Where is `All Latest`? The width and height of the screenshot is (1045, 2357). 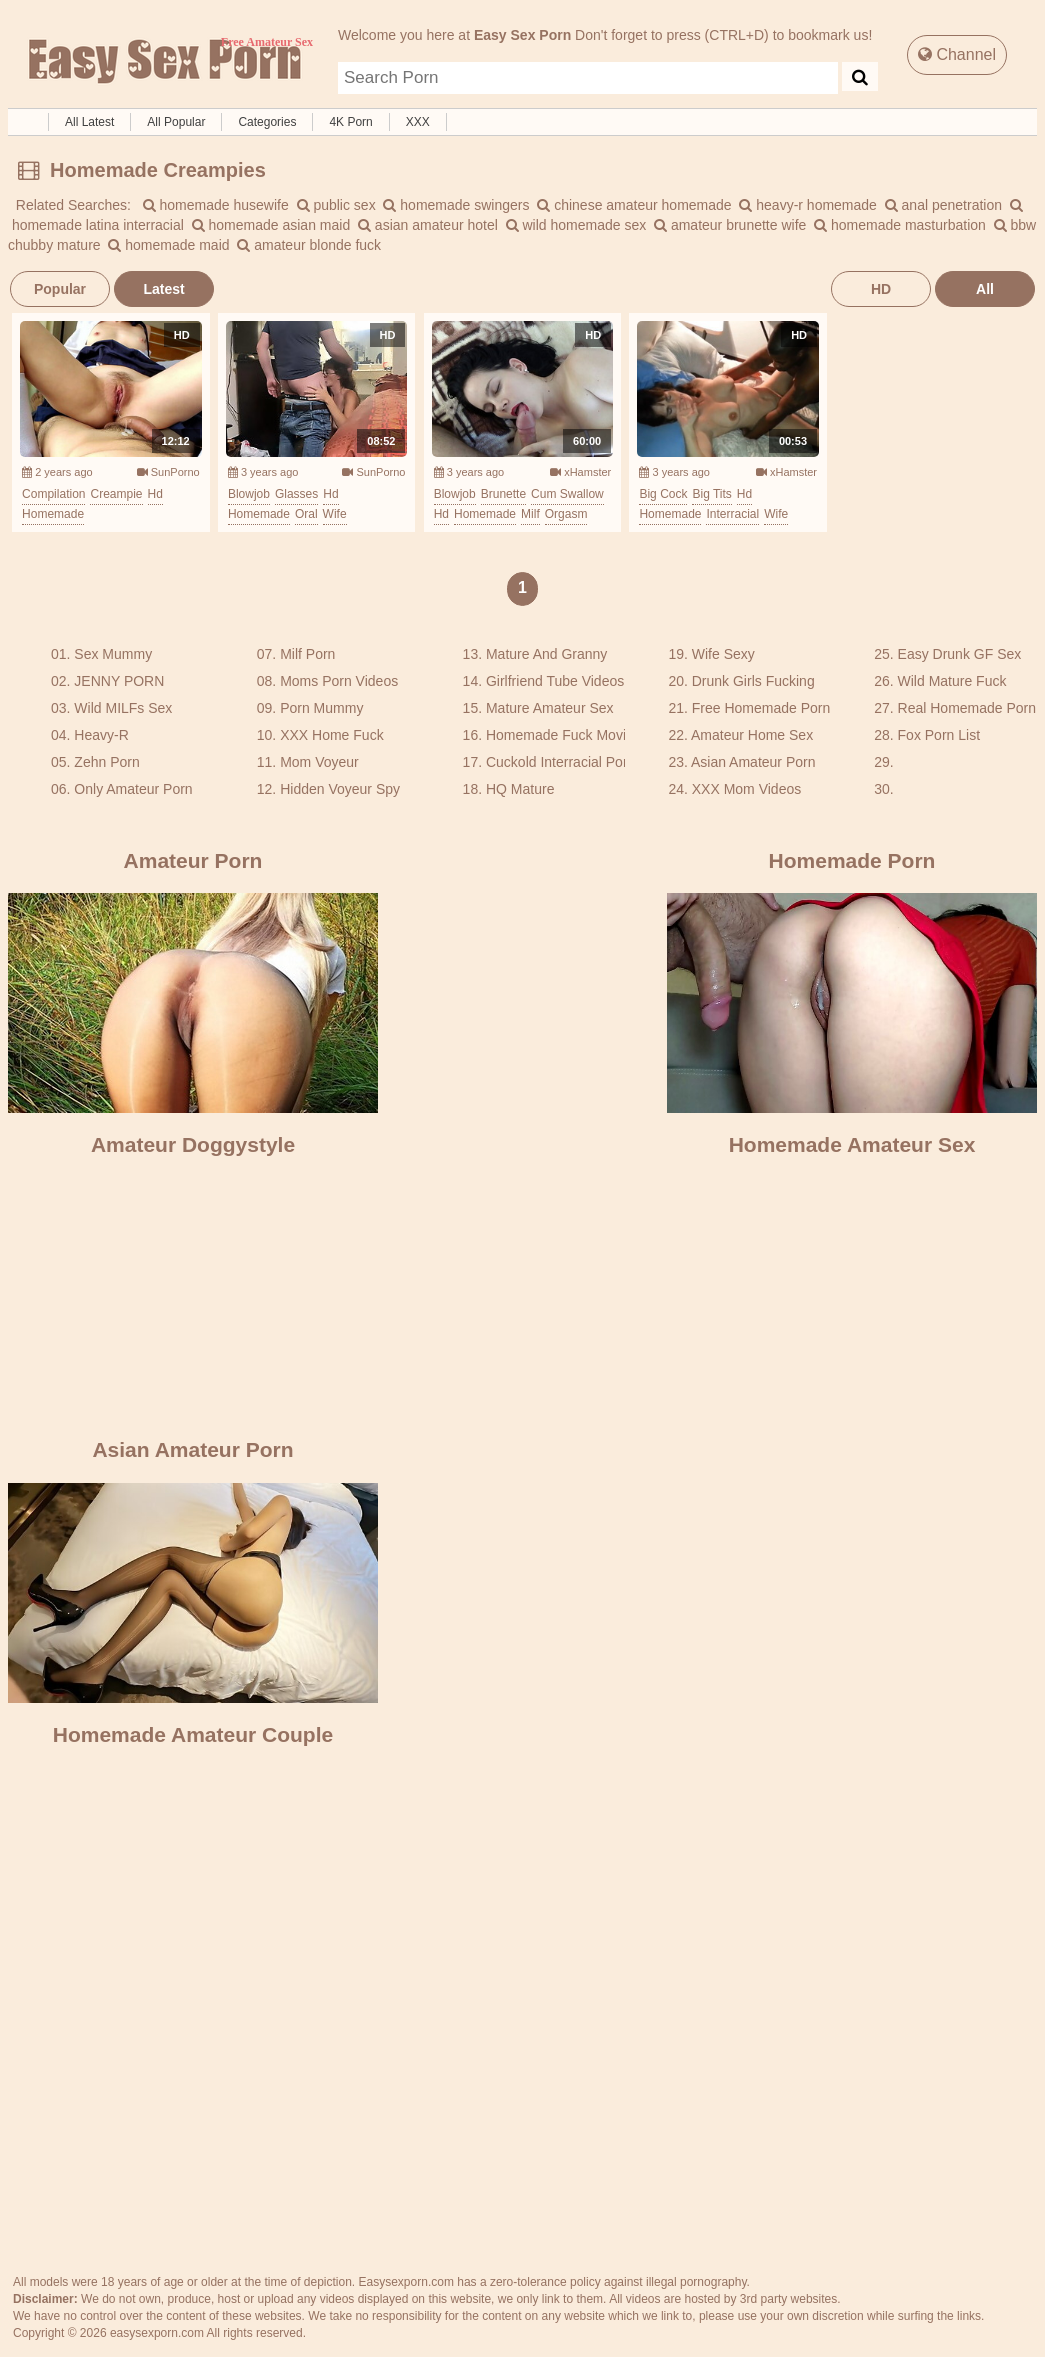
All Latest is located at coordinates (89, 122).